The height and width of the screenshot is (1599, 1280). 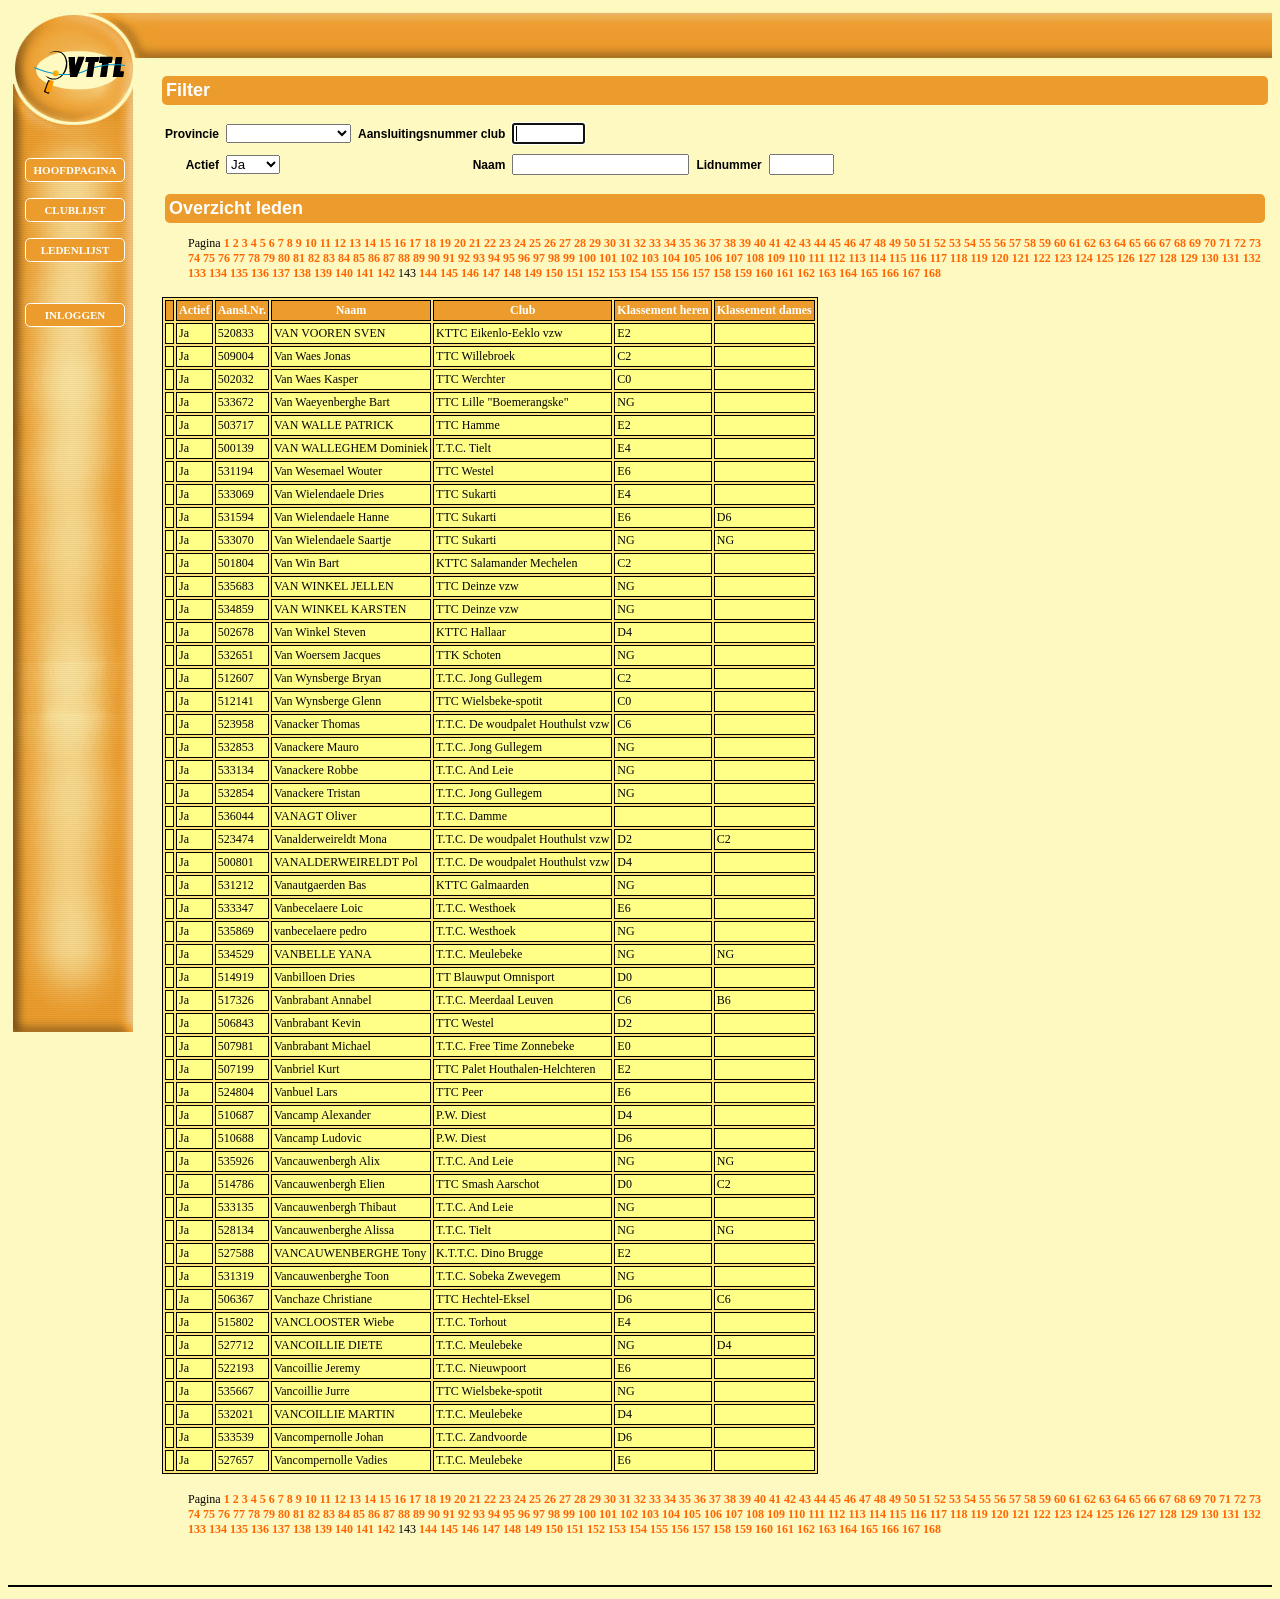 I want to click on 16, so click(x=400, y=243).